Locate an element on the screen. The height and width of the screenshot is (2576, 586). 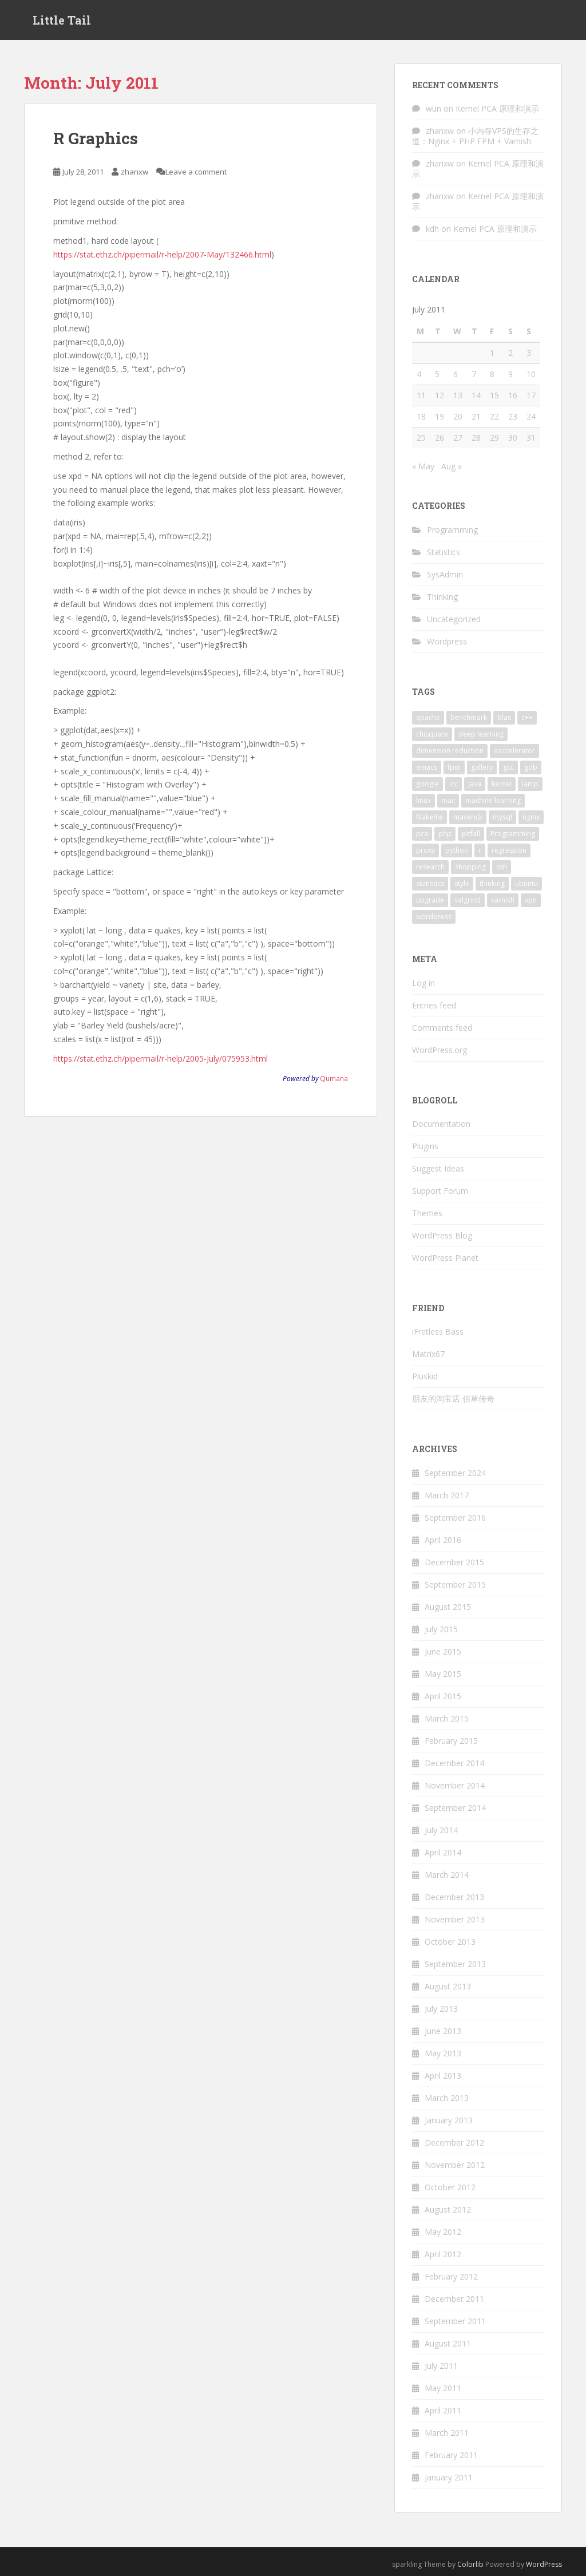
« May is located at coordinates (423, 466).